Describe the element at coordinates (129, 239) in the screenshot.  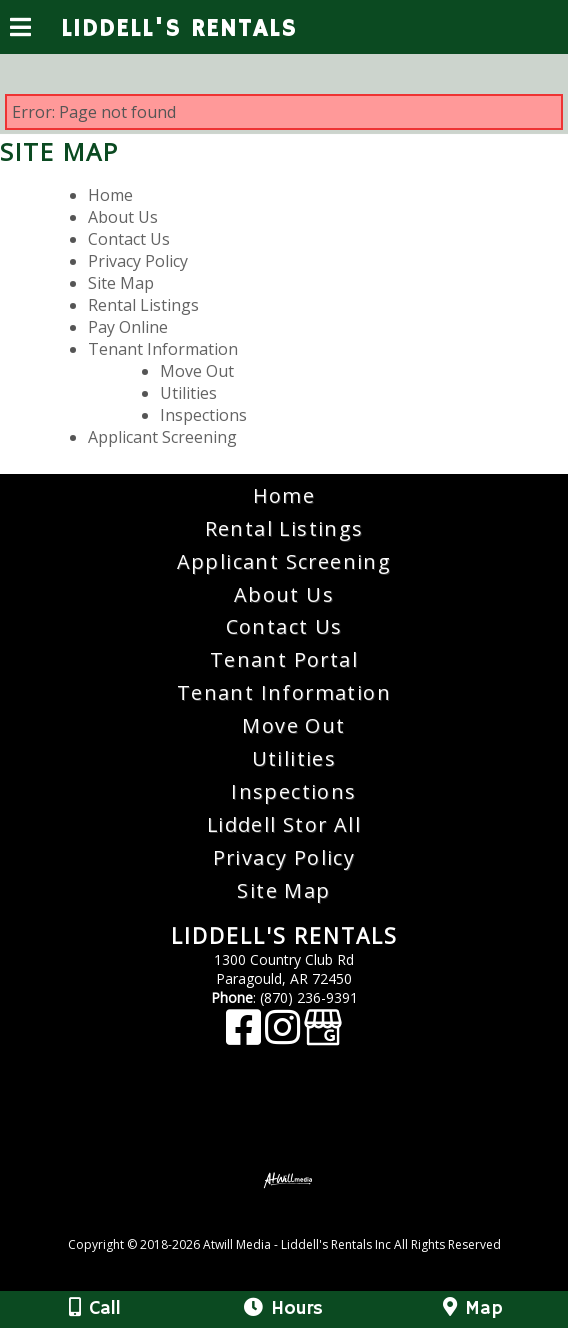
I see `Contact Us` at that location.